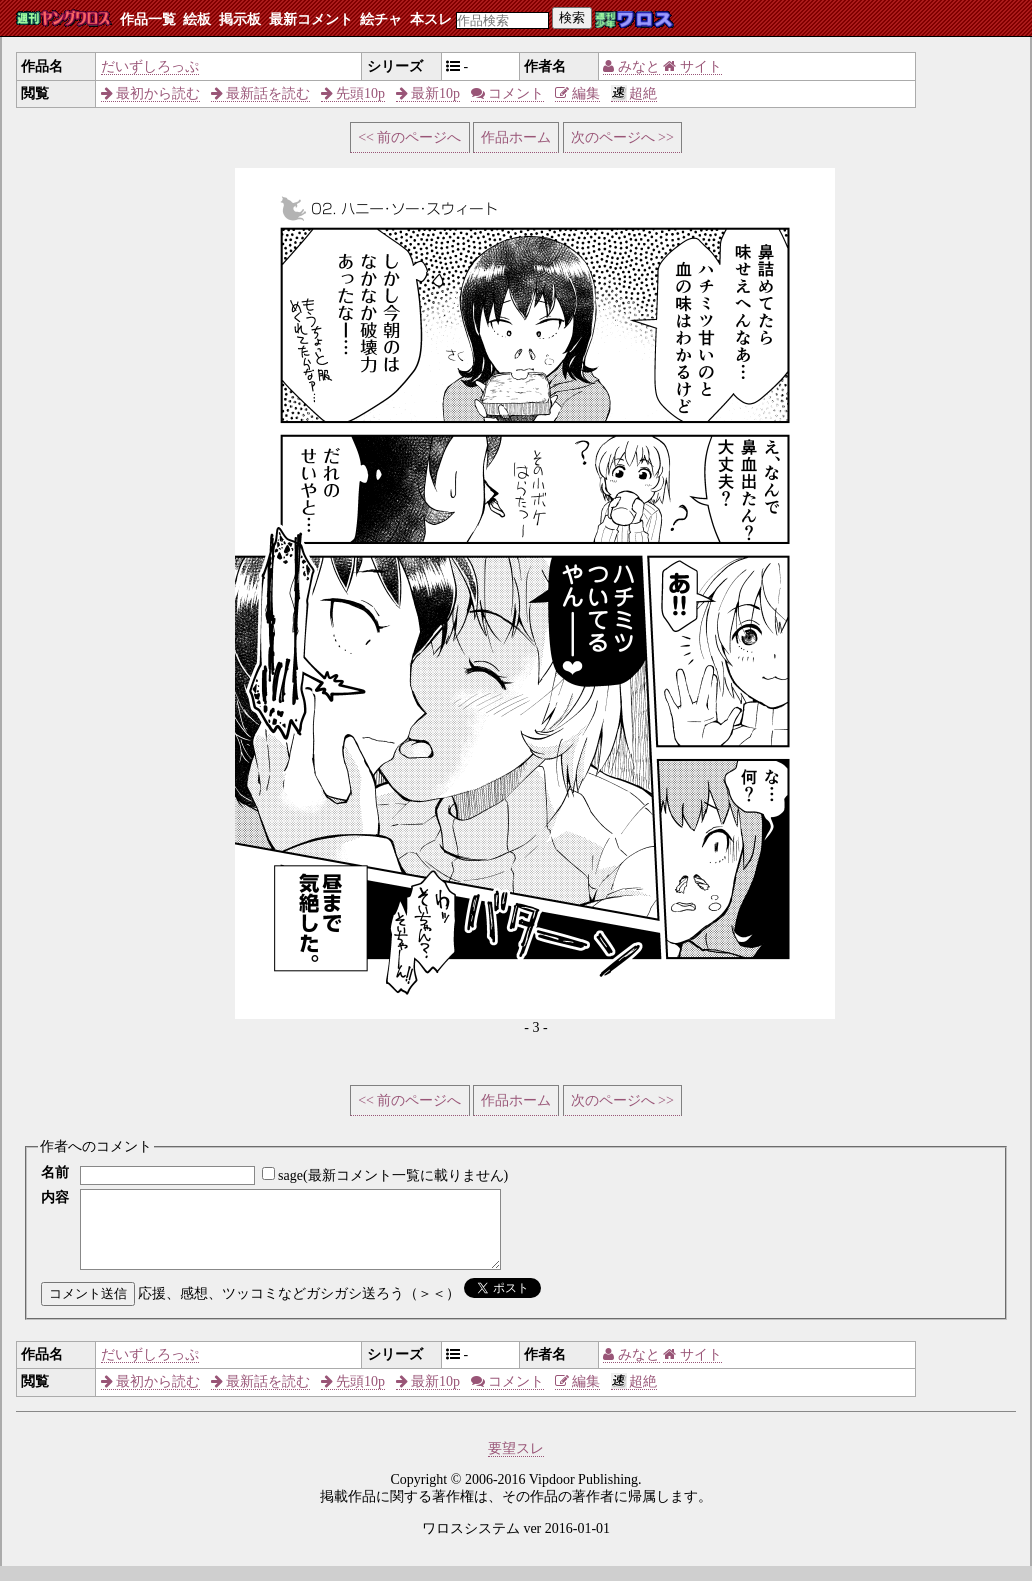 Image resolution: width=1032 pixels, height=1581 pixels. Describe the element at coordinates (55, 1197) in the screenshot. I see `内容` at that location.